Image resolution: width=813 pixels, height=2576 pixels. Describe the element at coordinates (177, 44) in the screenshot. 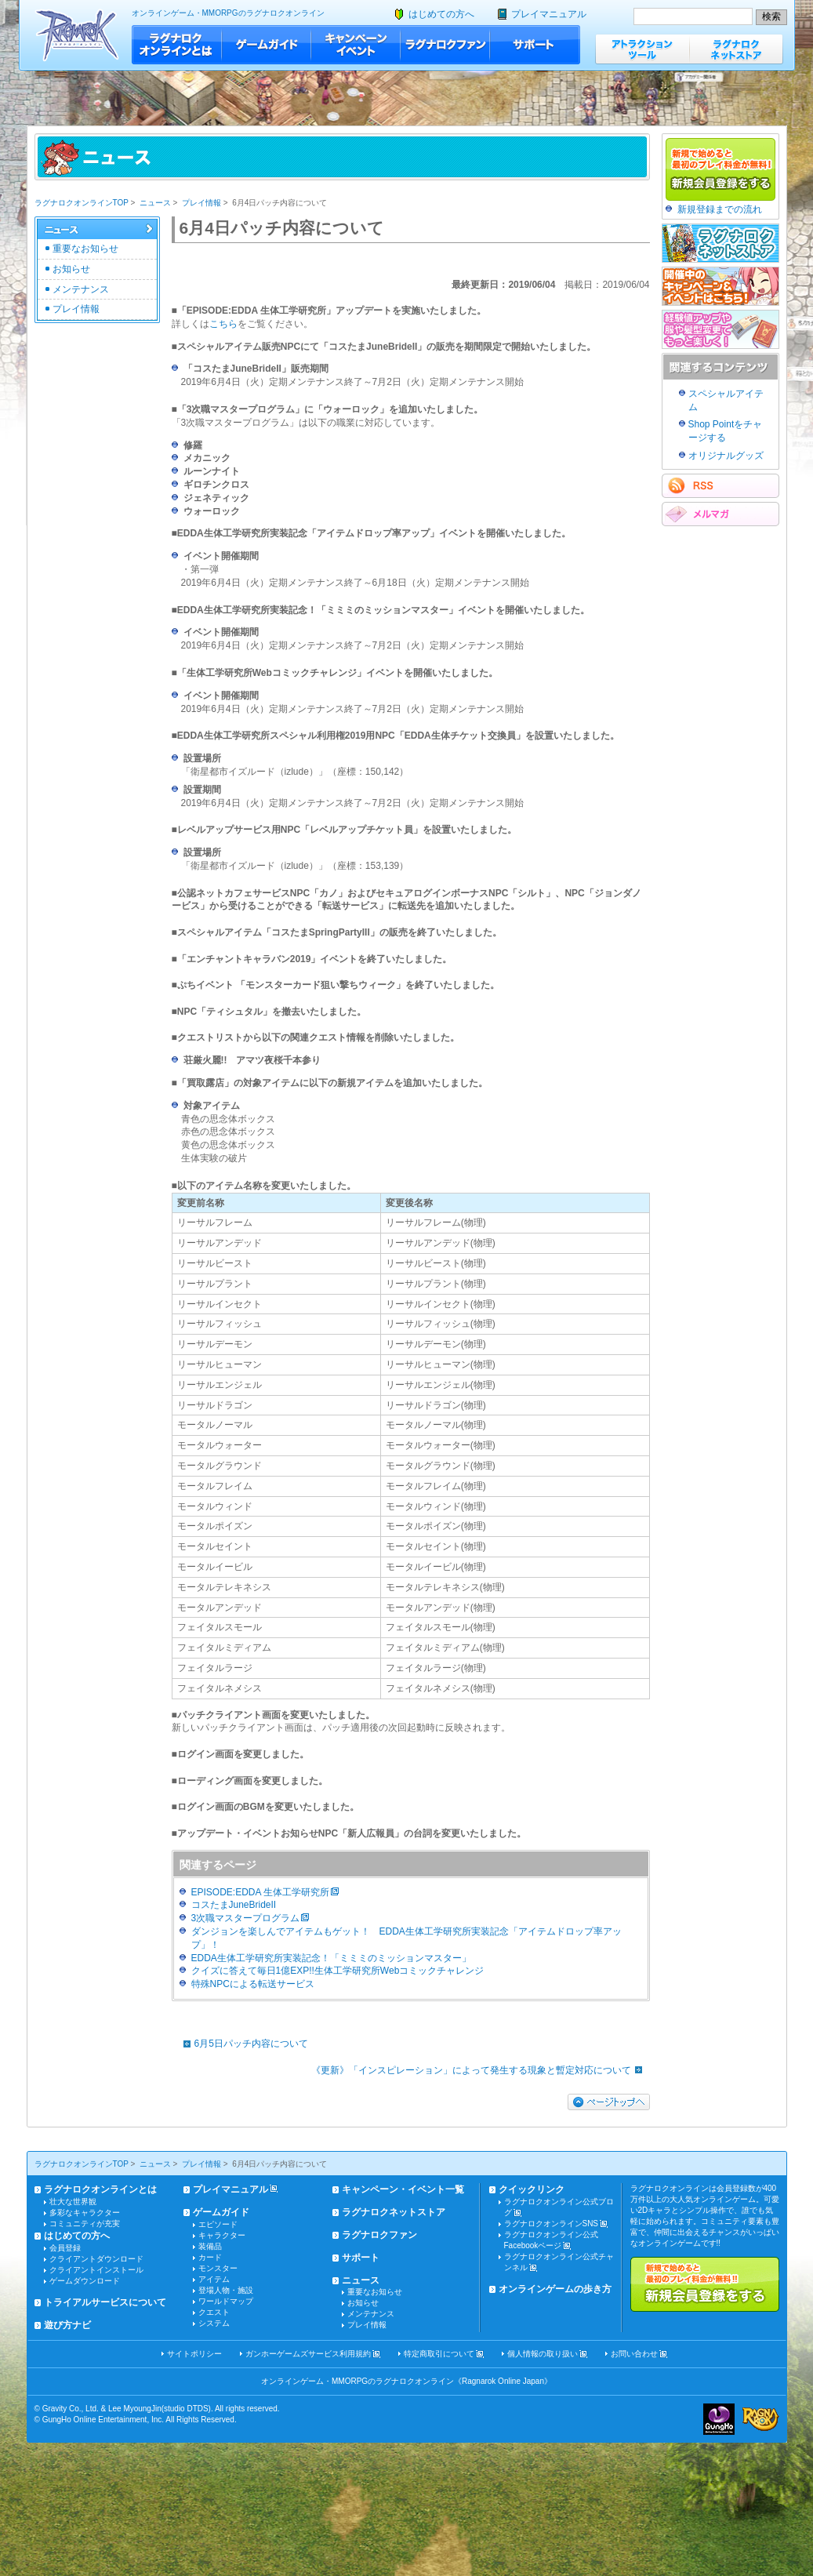

I see `ラグナロクオンラインとは` at that location.